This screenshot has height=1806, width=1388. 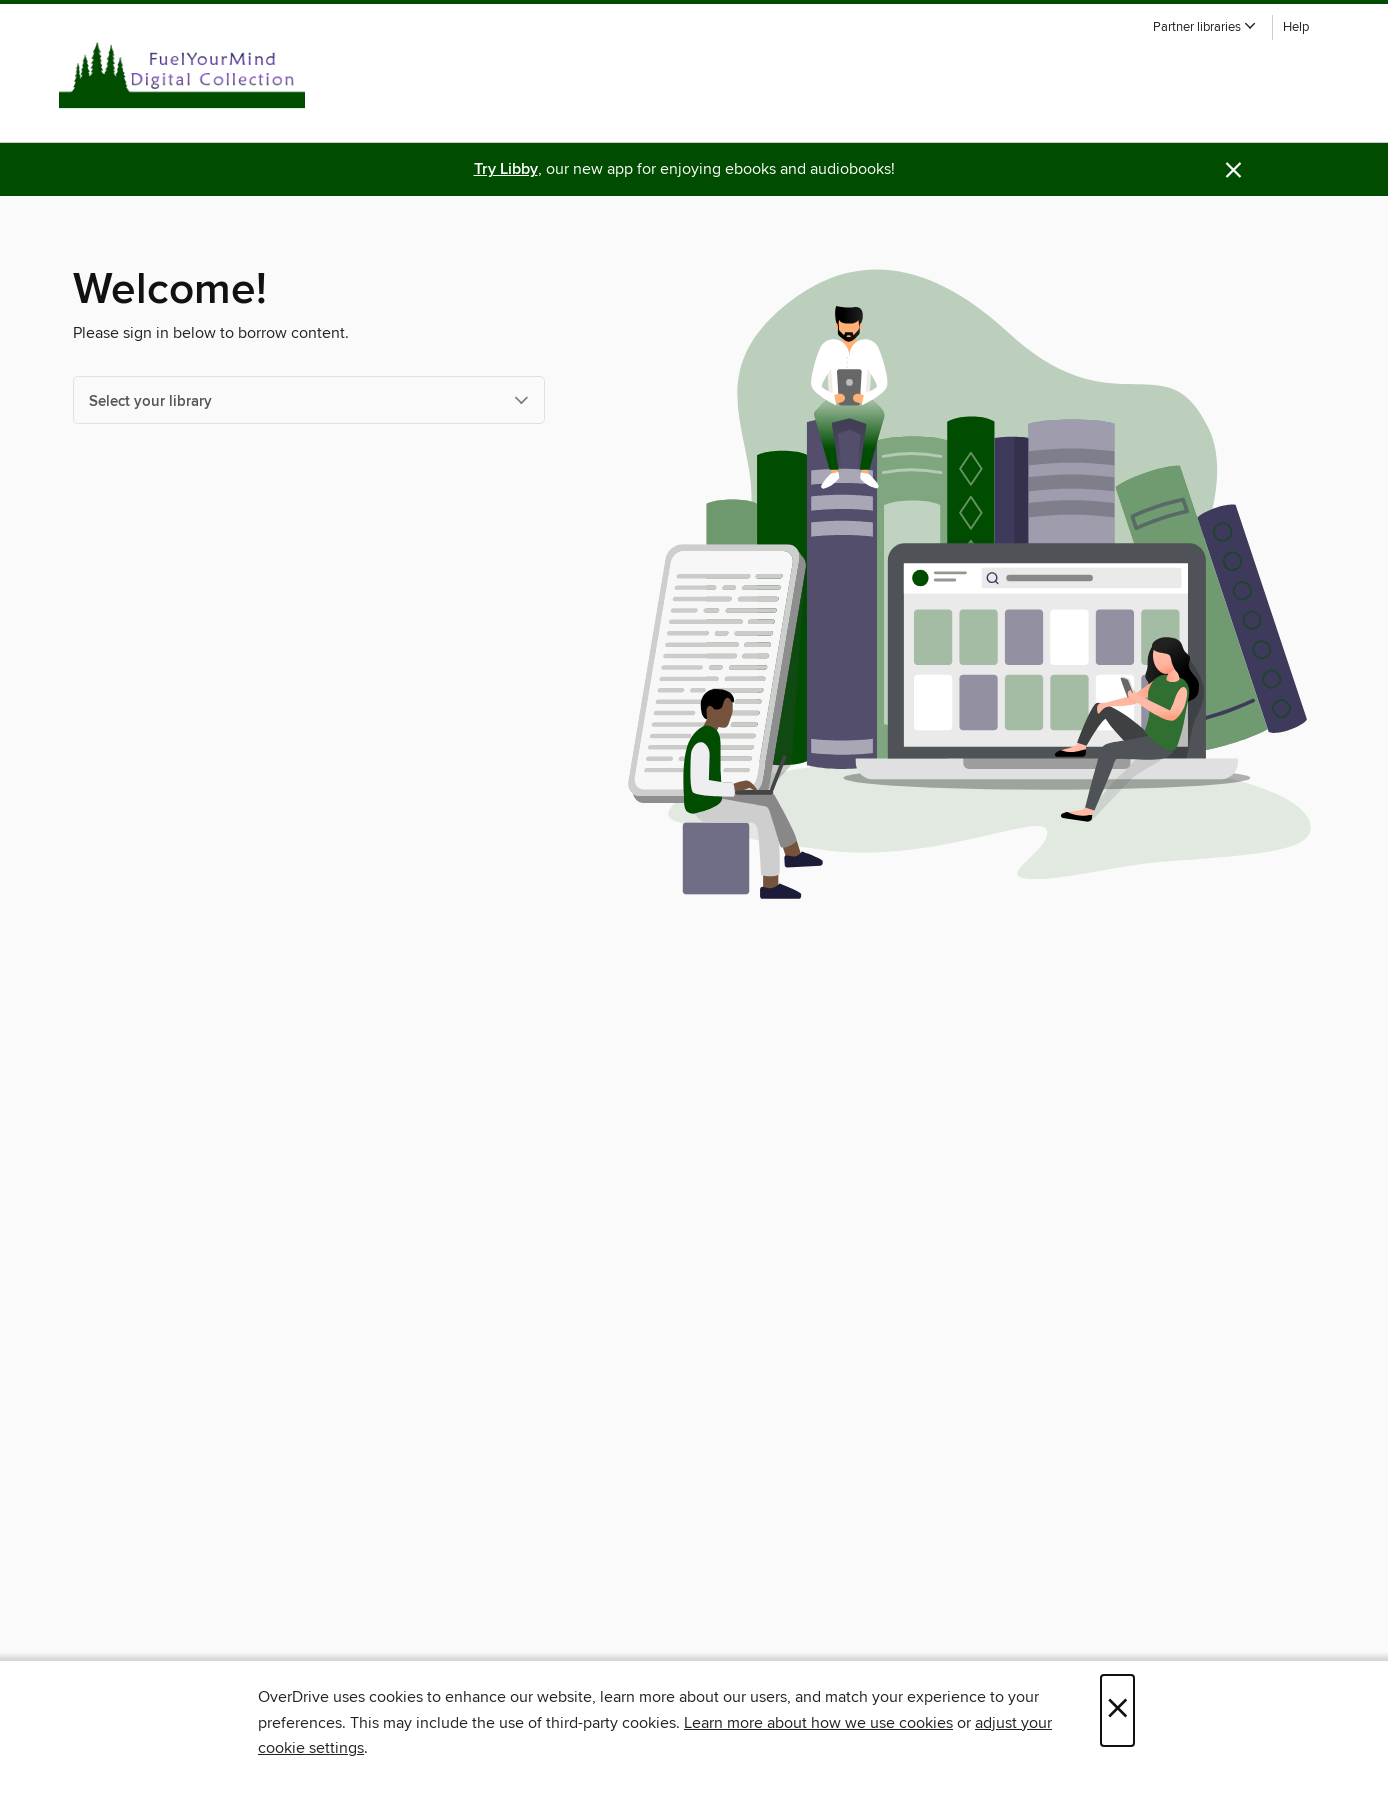 What do you see at coordinates (1205, 27) in the screenshot?
I see `[button]` at bounding box center [1205, 27].